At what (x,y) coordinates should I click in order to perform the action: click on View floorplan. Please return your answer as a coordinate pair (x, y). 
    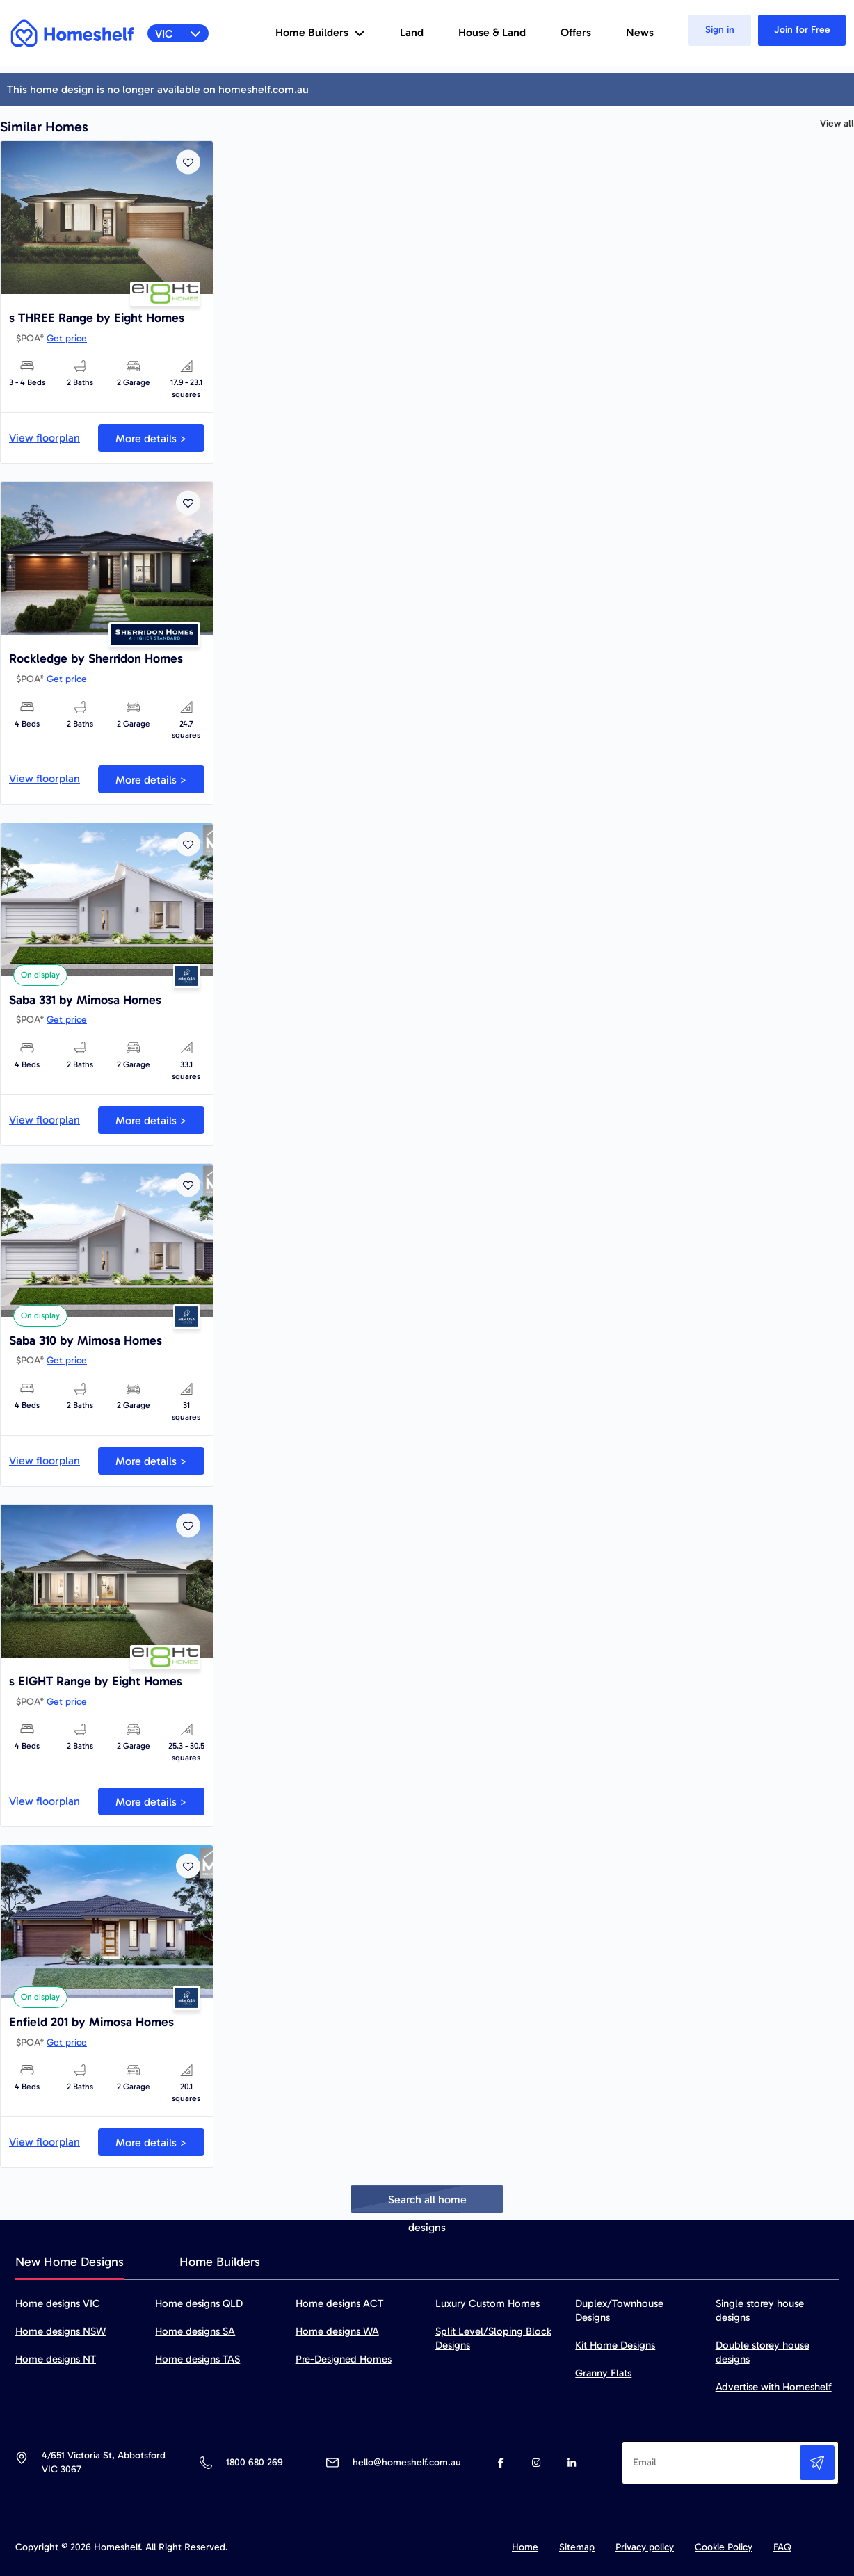
    Looking at the image, I should click on (44, 437).